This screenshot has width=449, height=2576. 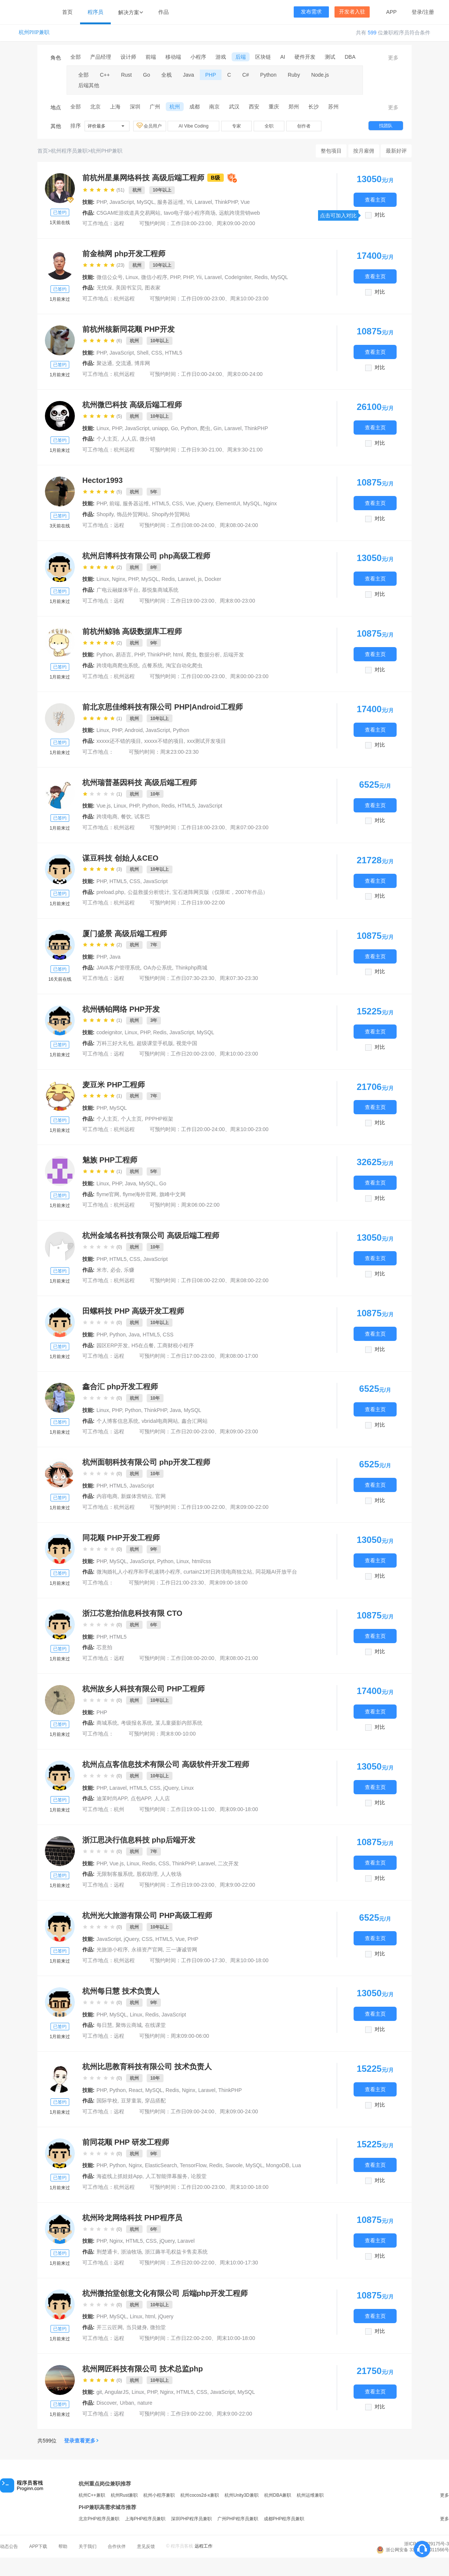 I want to click on curtain21对日跨境电商独立站, so click(x=218, y=1572).